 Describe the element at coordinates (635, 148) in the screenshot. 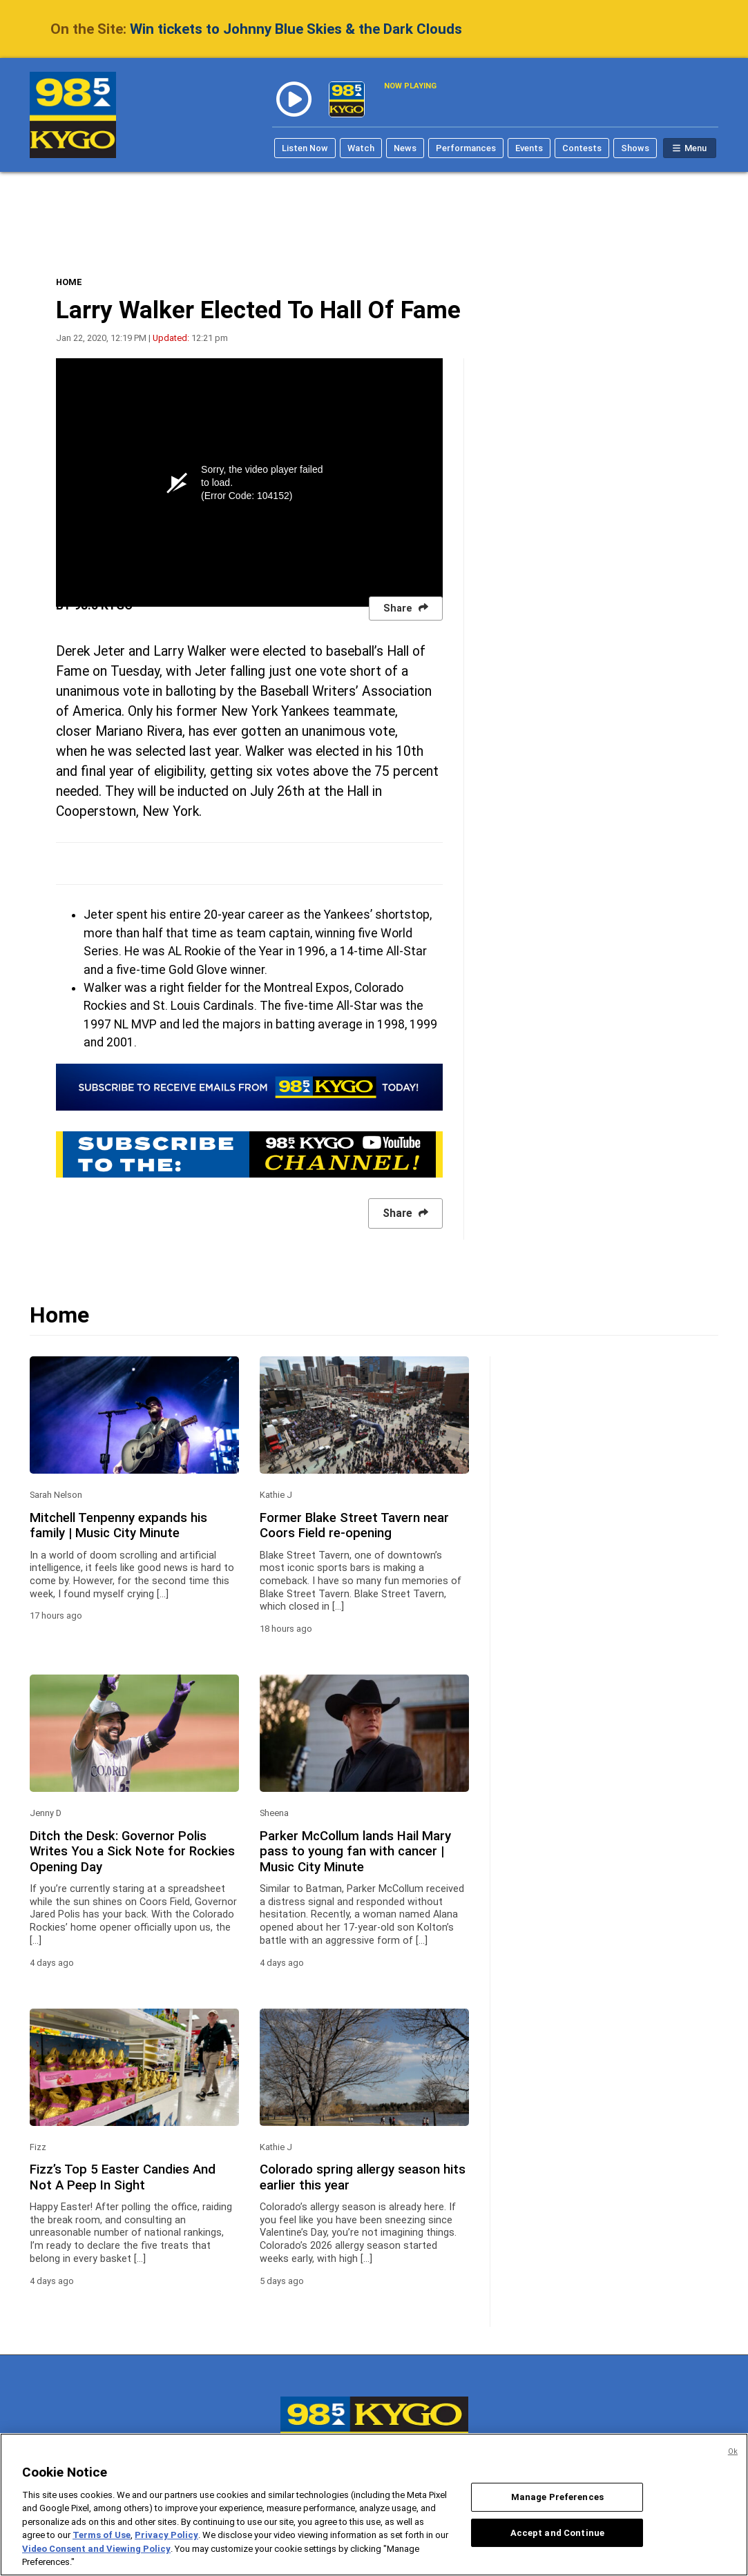

I see `Shows` at that location.